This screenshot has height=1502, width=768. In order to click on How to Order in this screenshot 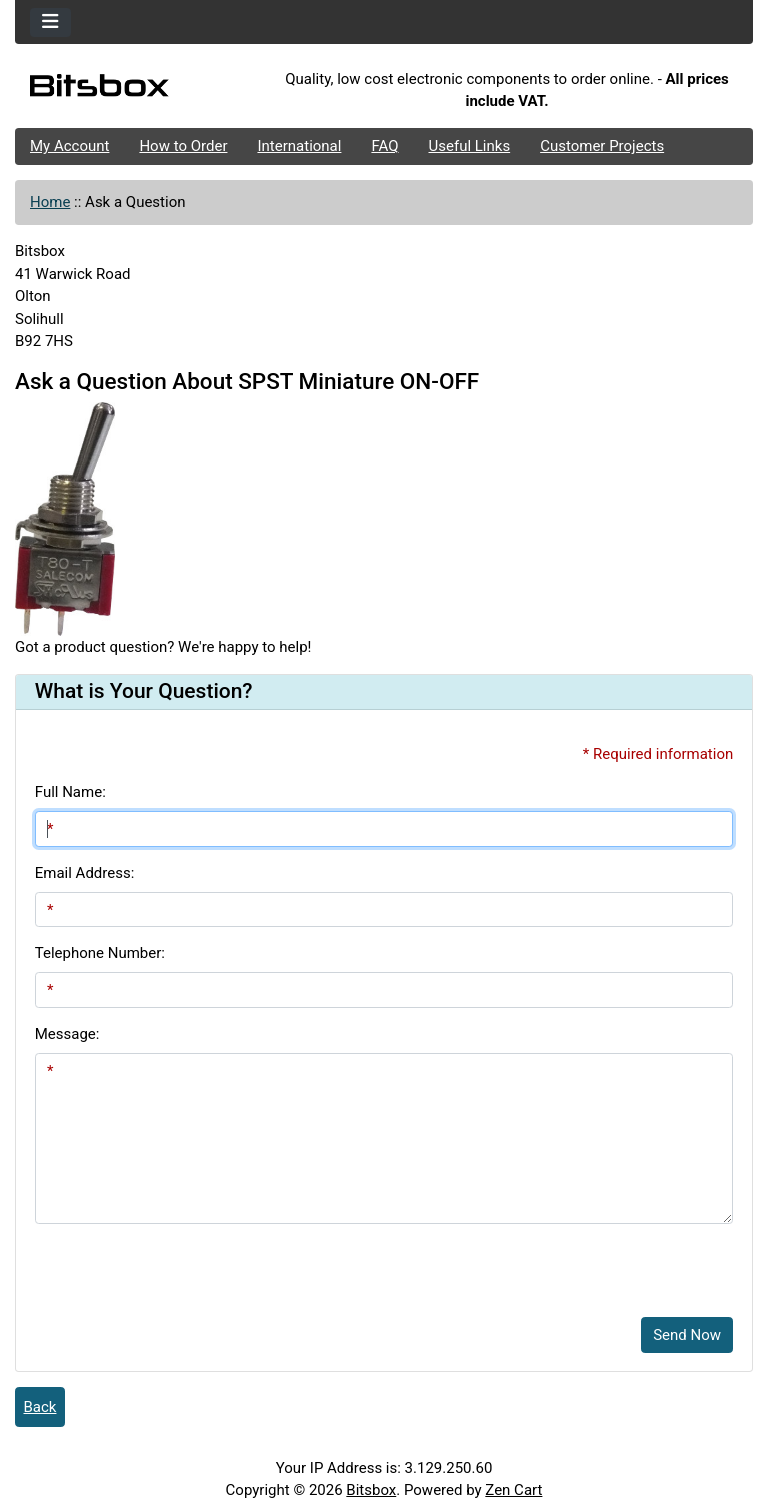, I will do `click(183, 146)`.